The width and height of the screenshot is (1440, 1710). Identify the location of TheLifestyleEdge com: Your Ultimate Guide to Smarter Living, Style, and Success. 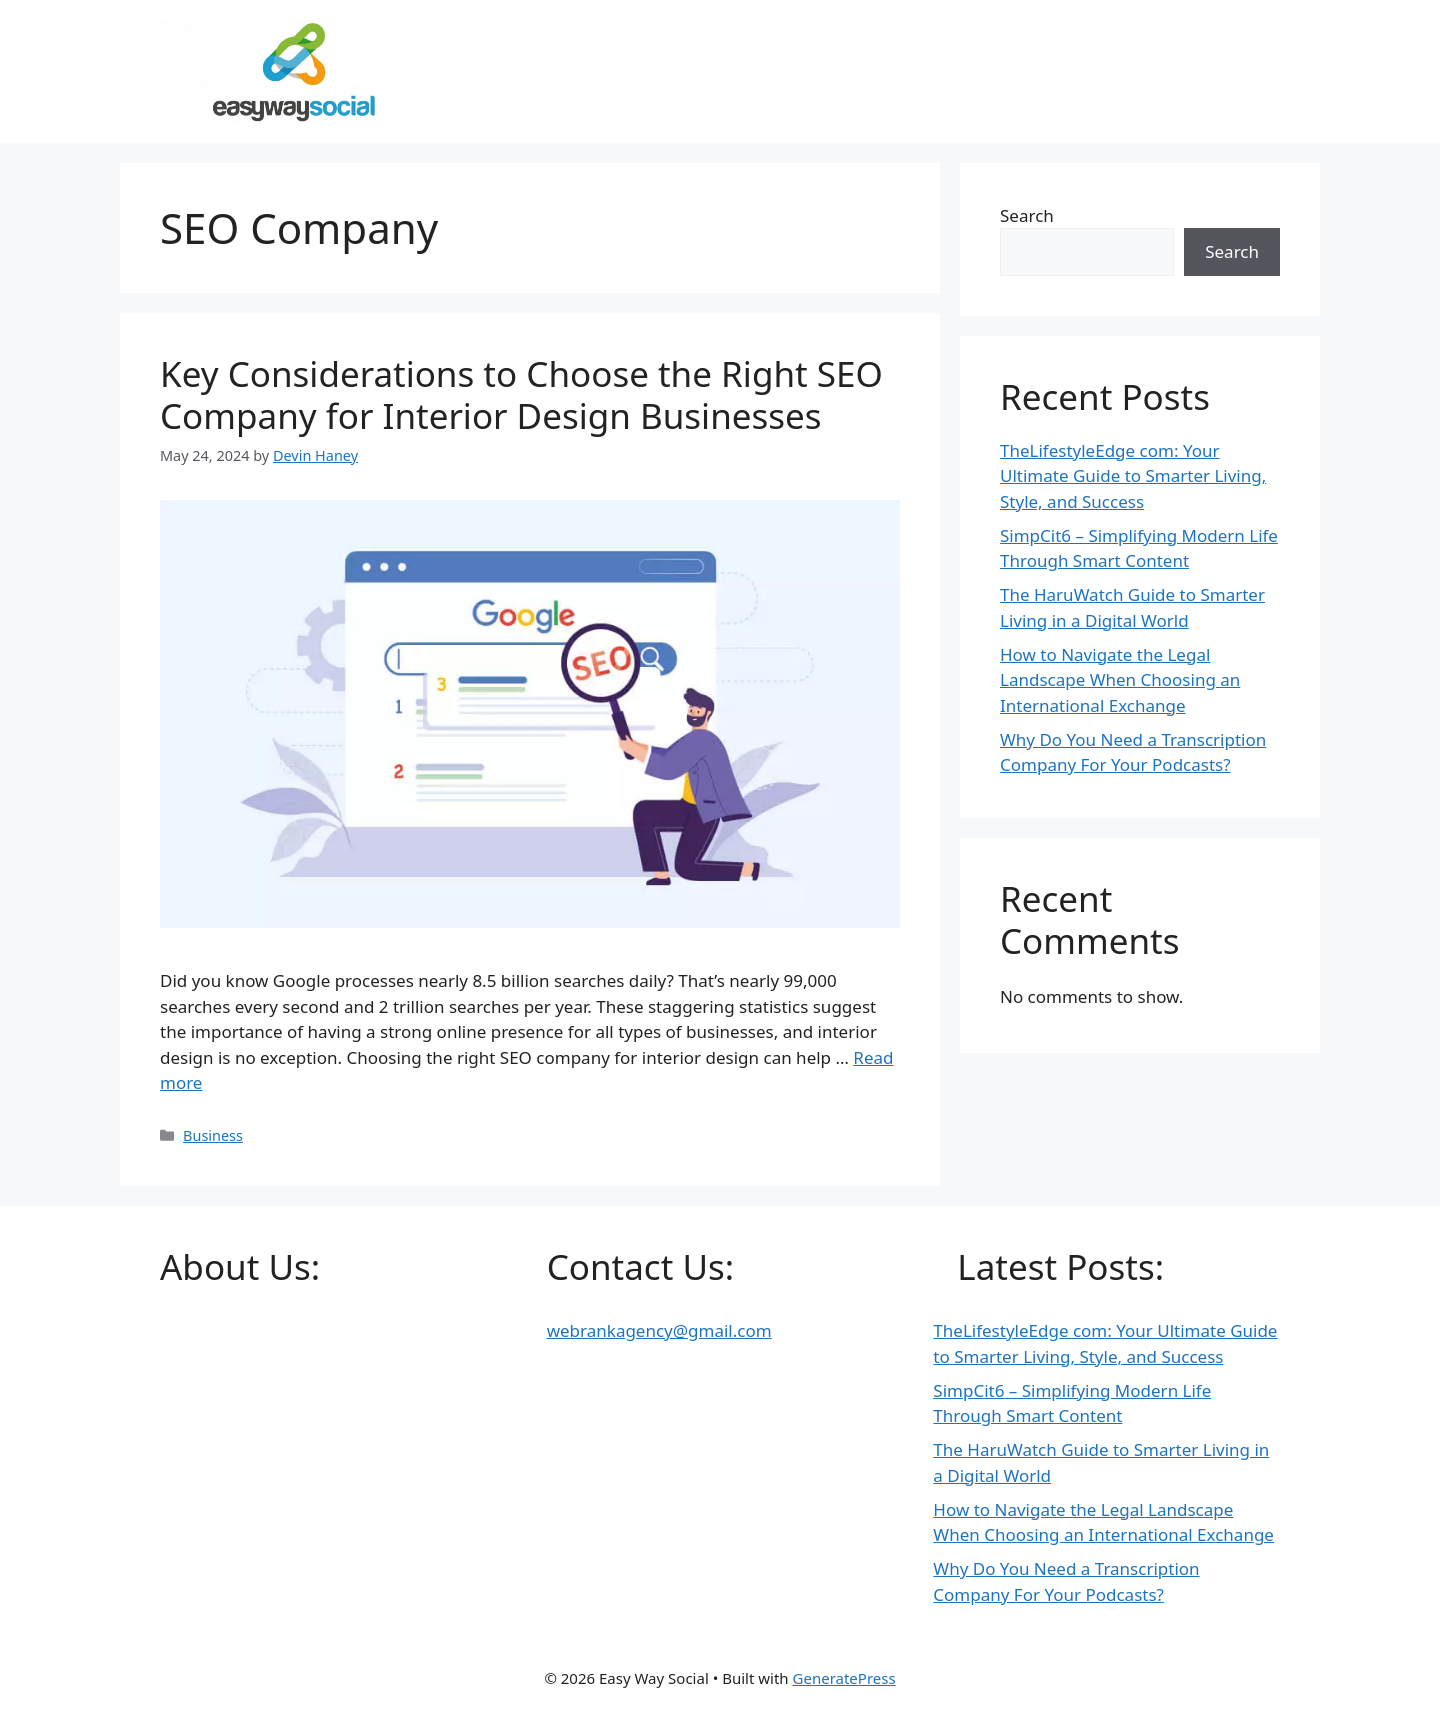
(1133, 476).